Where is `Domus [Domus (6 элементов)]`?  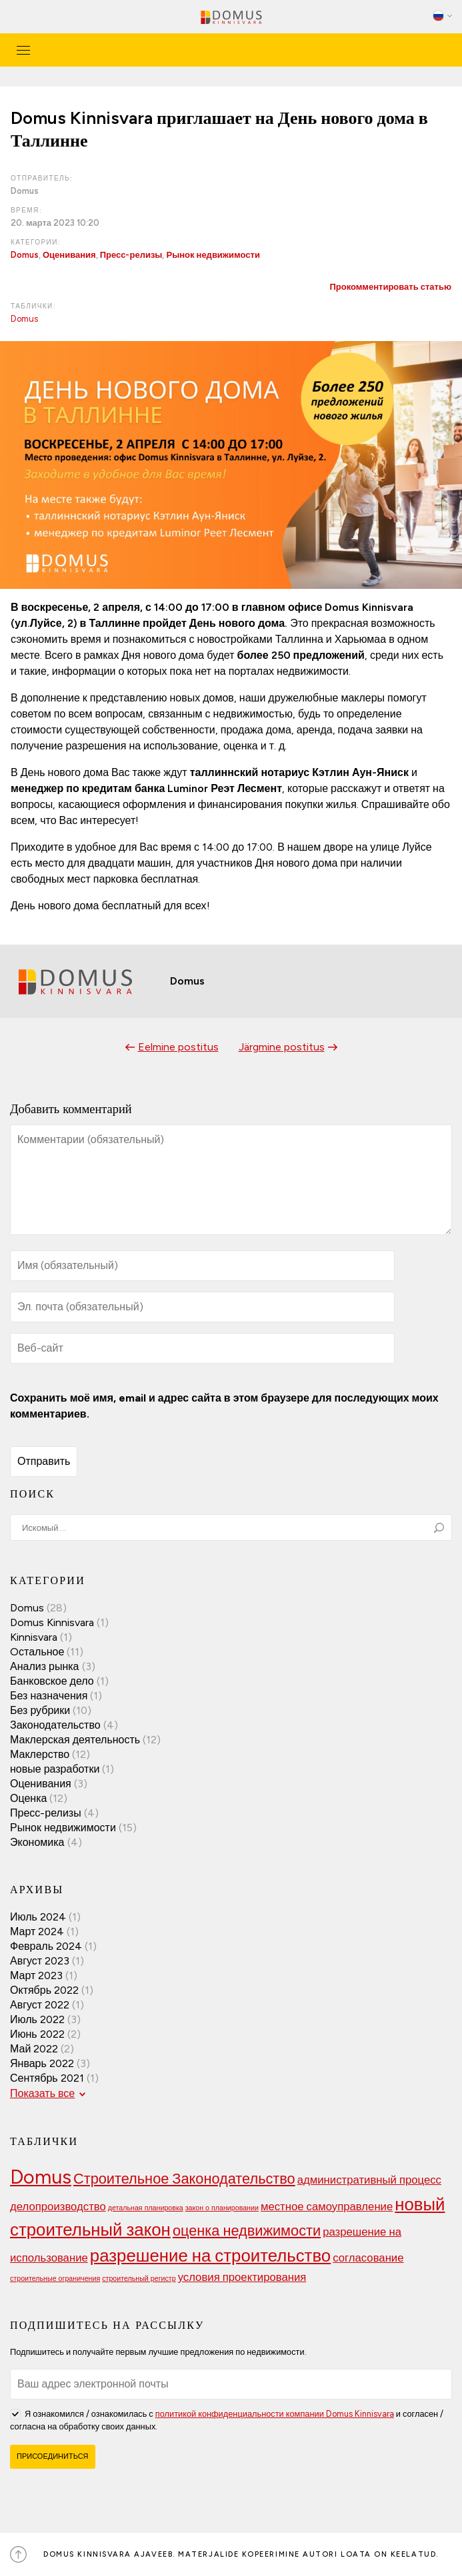 Domus [Domus (6 элементов)] is located at coordinates (40, 2176).